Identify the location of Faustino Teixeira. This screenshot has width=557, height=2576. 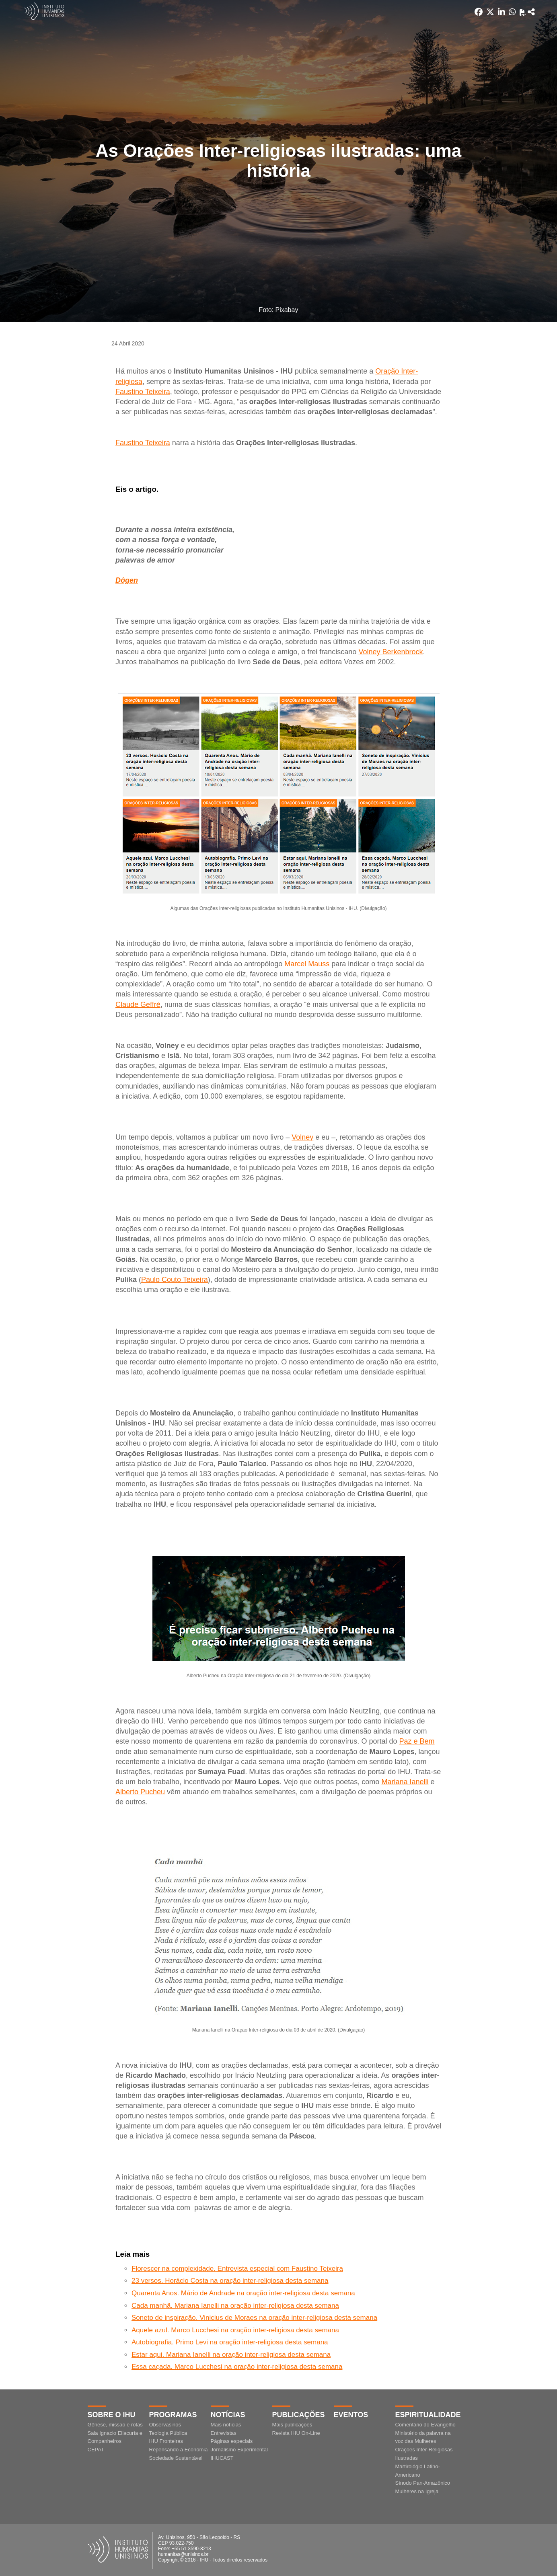
(142, 392).